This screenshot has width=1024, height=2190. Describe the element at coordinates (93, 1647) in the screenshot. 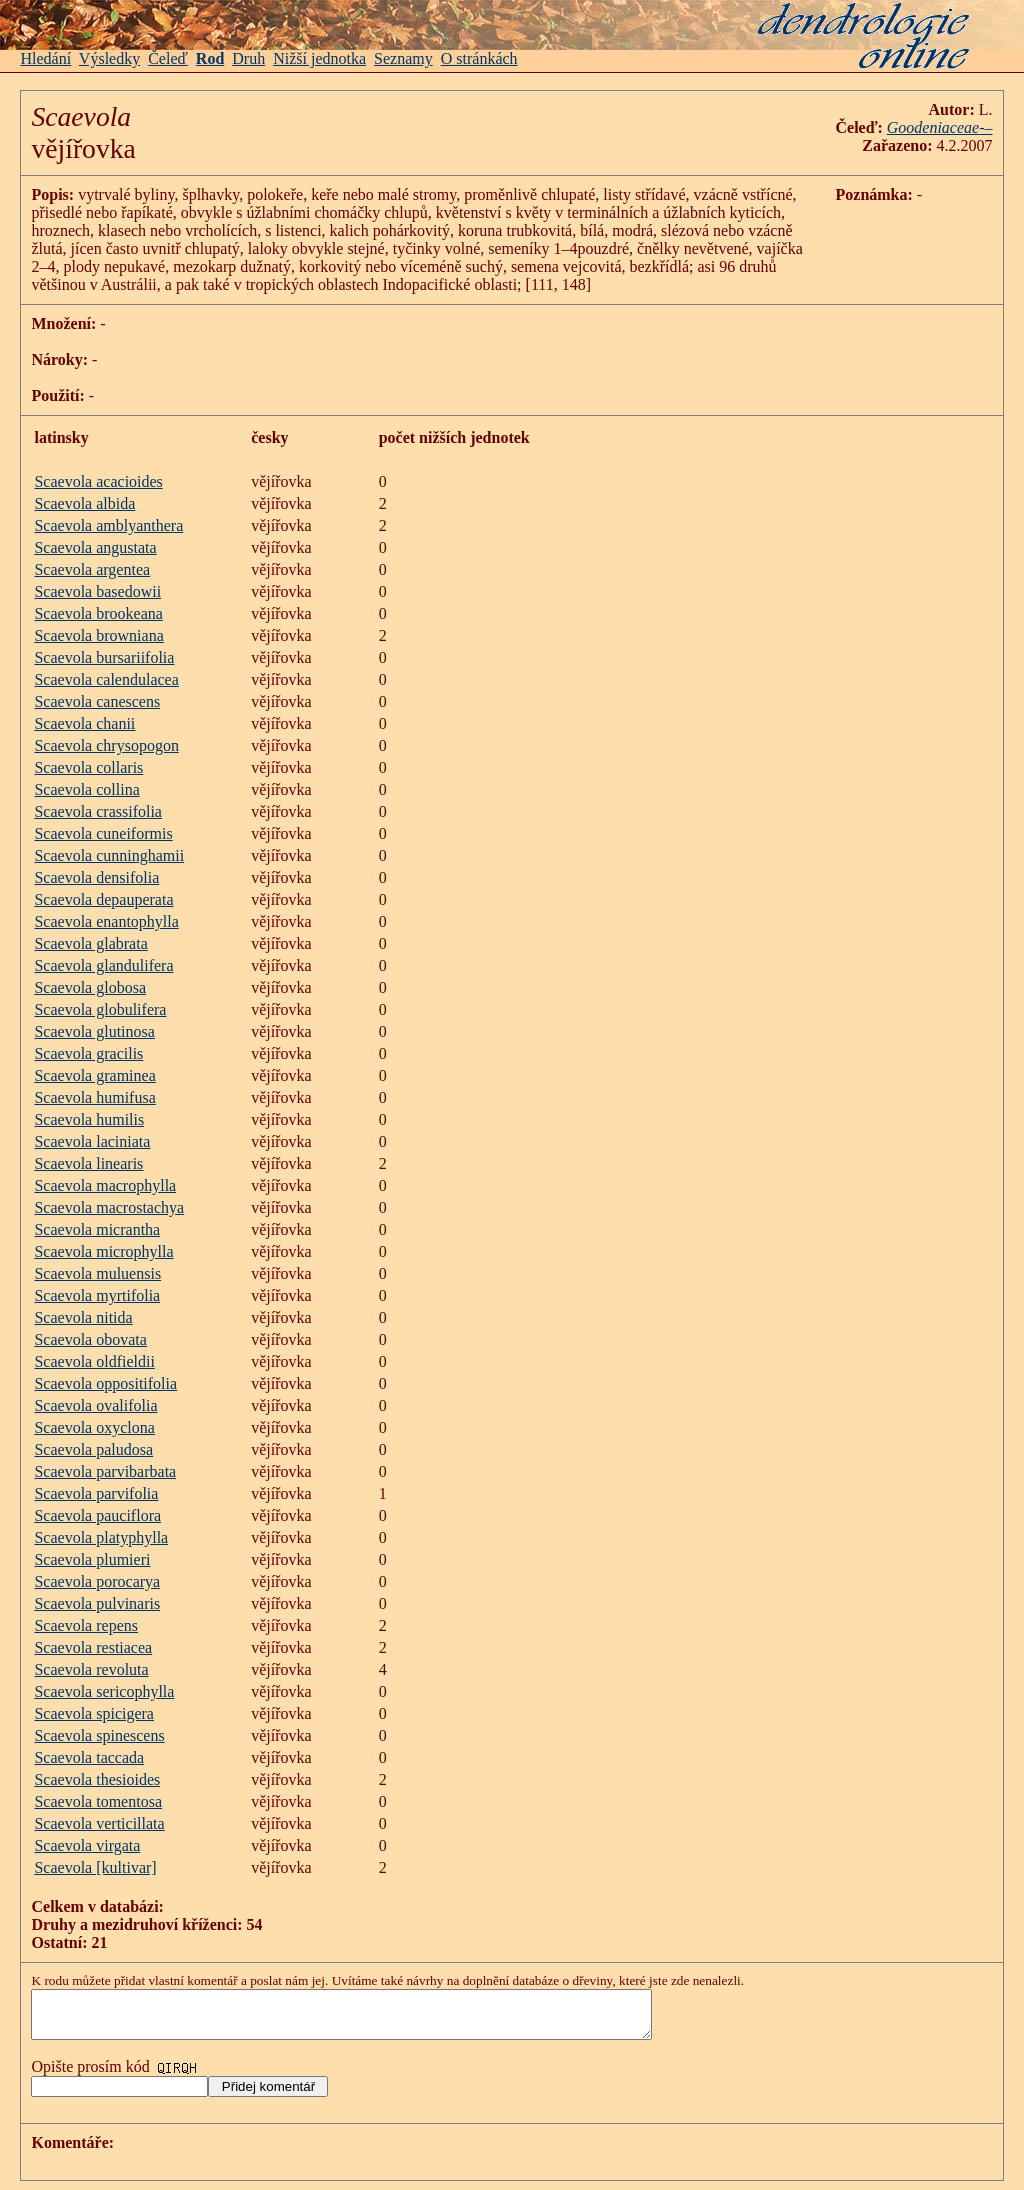

I see `Scaevola restiacea` at that location.